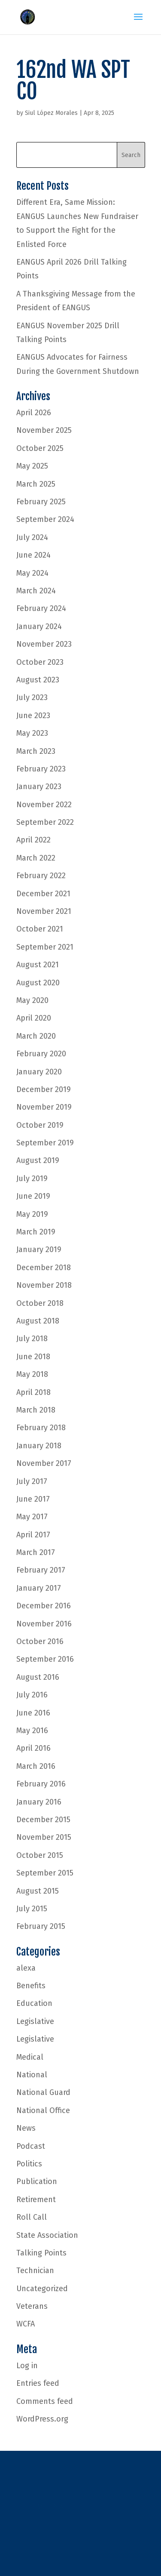 Image resolution: width=161 pixels, height=2576 pixels. I want to click on June 2017, so click(33, 1499).